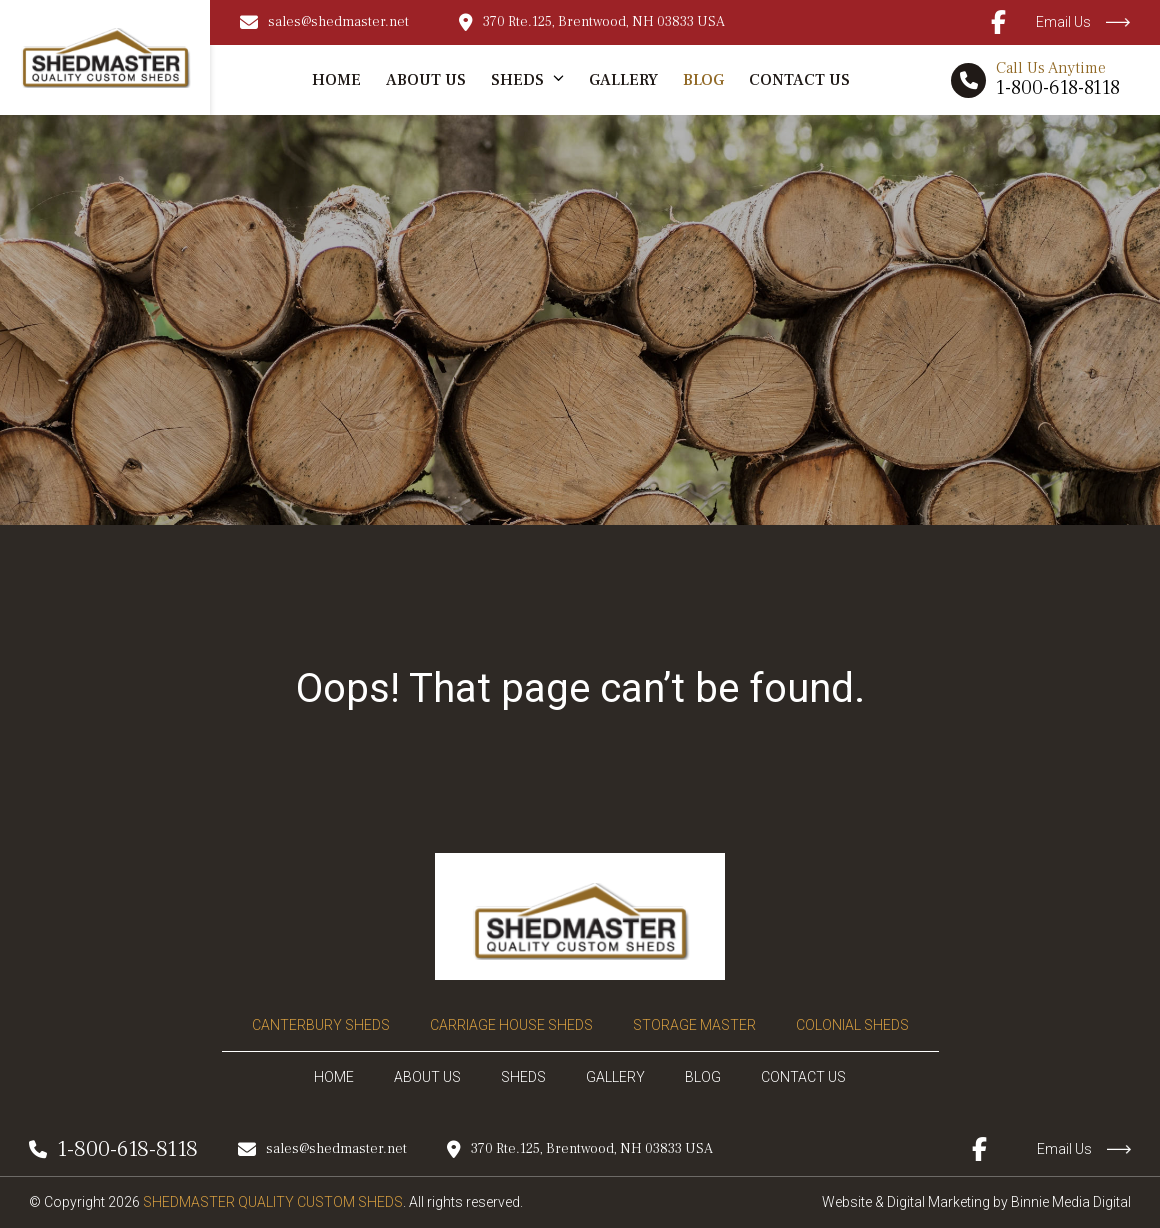 This screenshot has height=1228, width=1160. Describe the element at coordinates (703, 80) in the screenshot. I see `Blog` at that location.